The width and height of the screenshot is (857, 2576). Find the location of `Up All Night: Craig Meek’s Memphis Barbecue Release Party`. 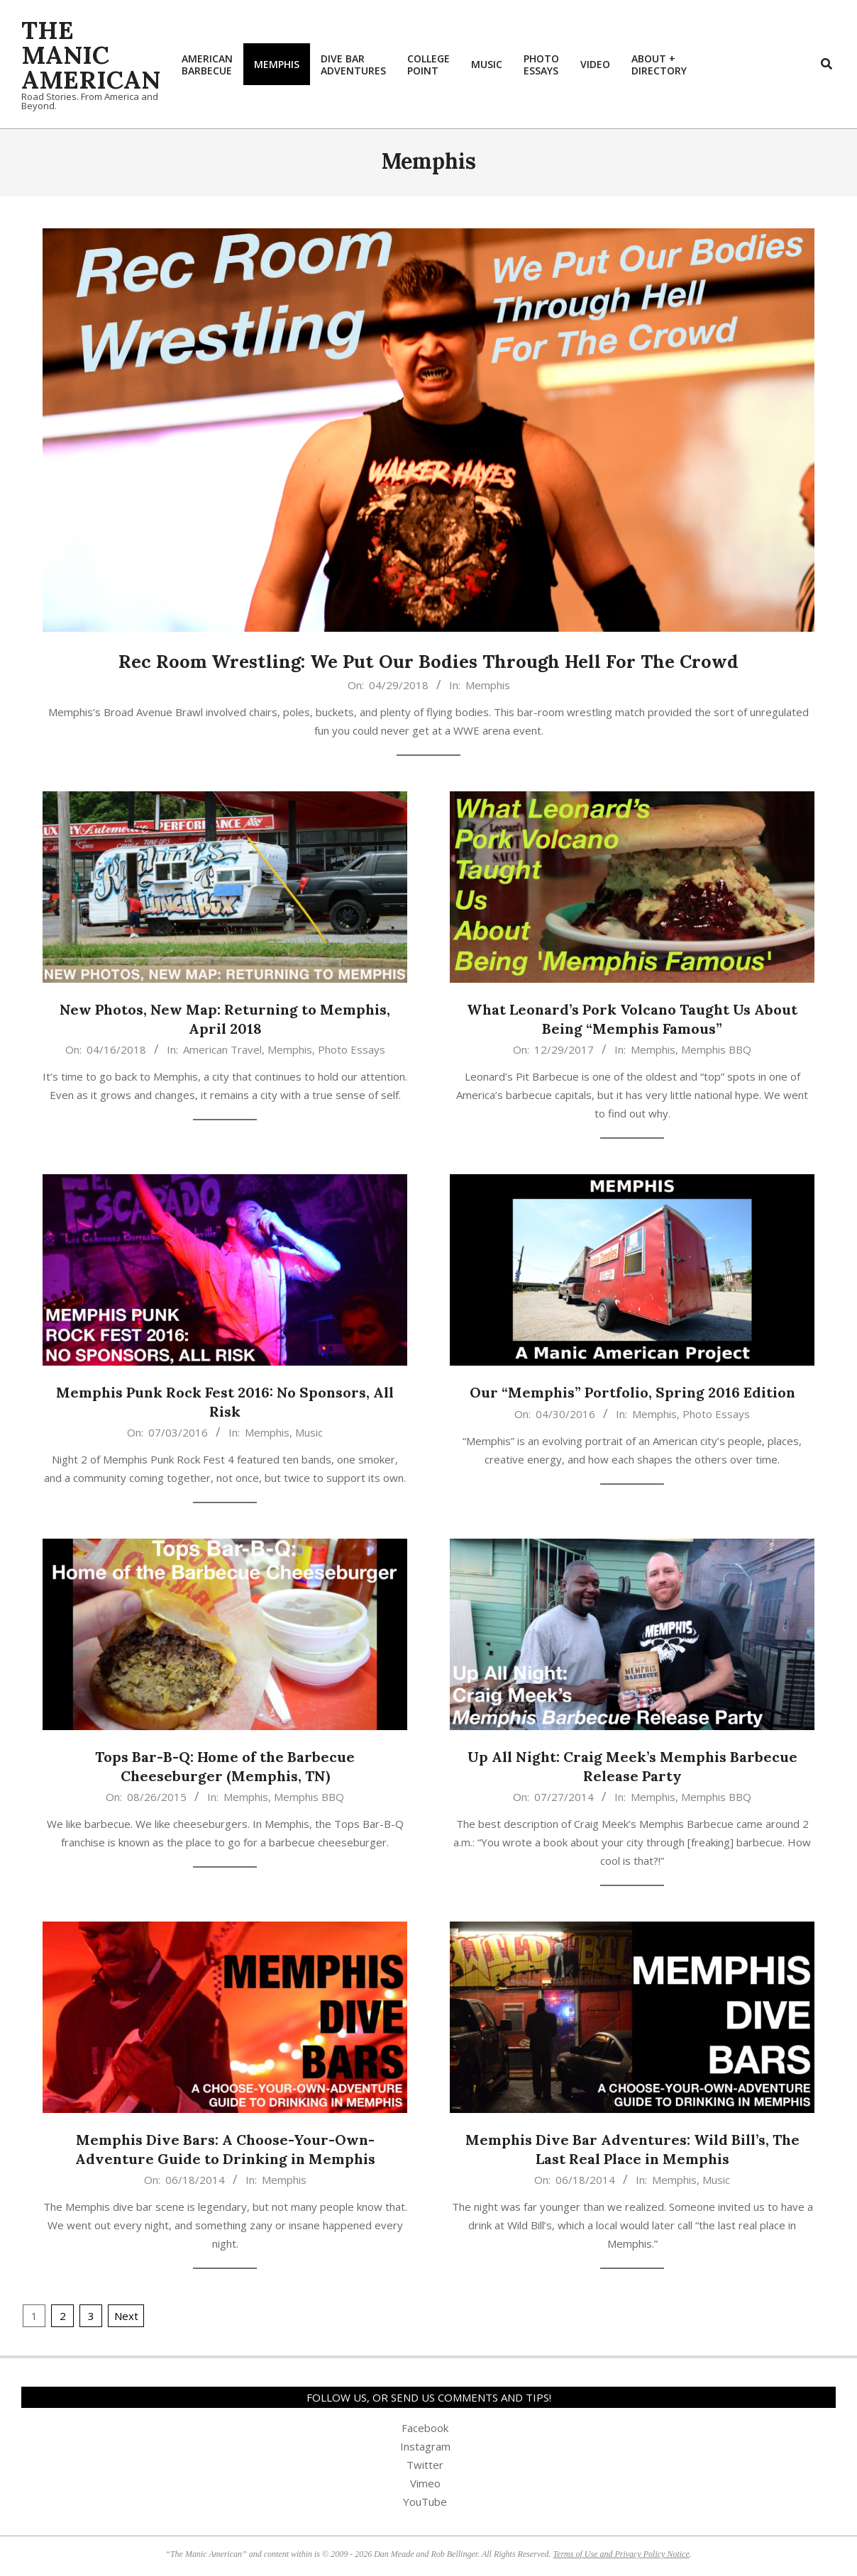

Up All Night: Craig Meek’s Memphis Barbecue Release Party is located at coordinates (632, 1766).